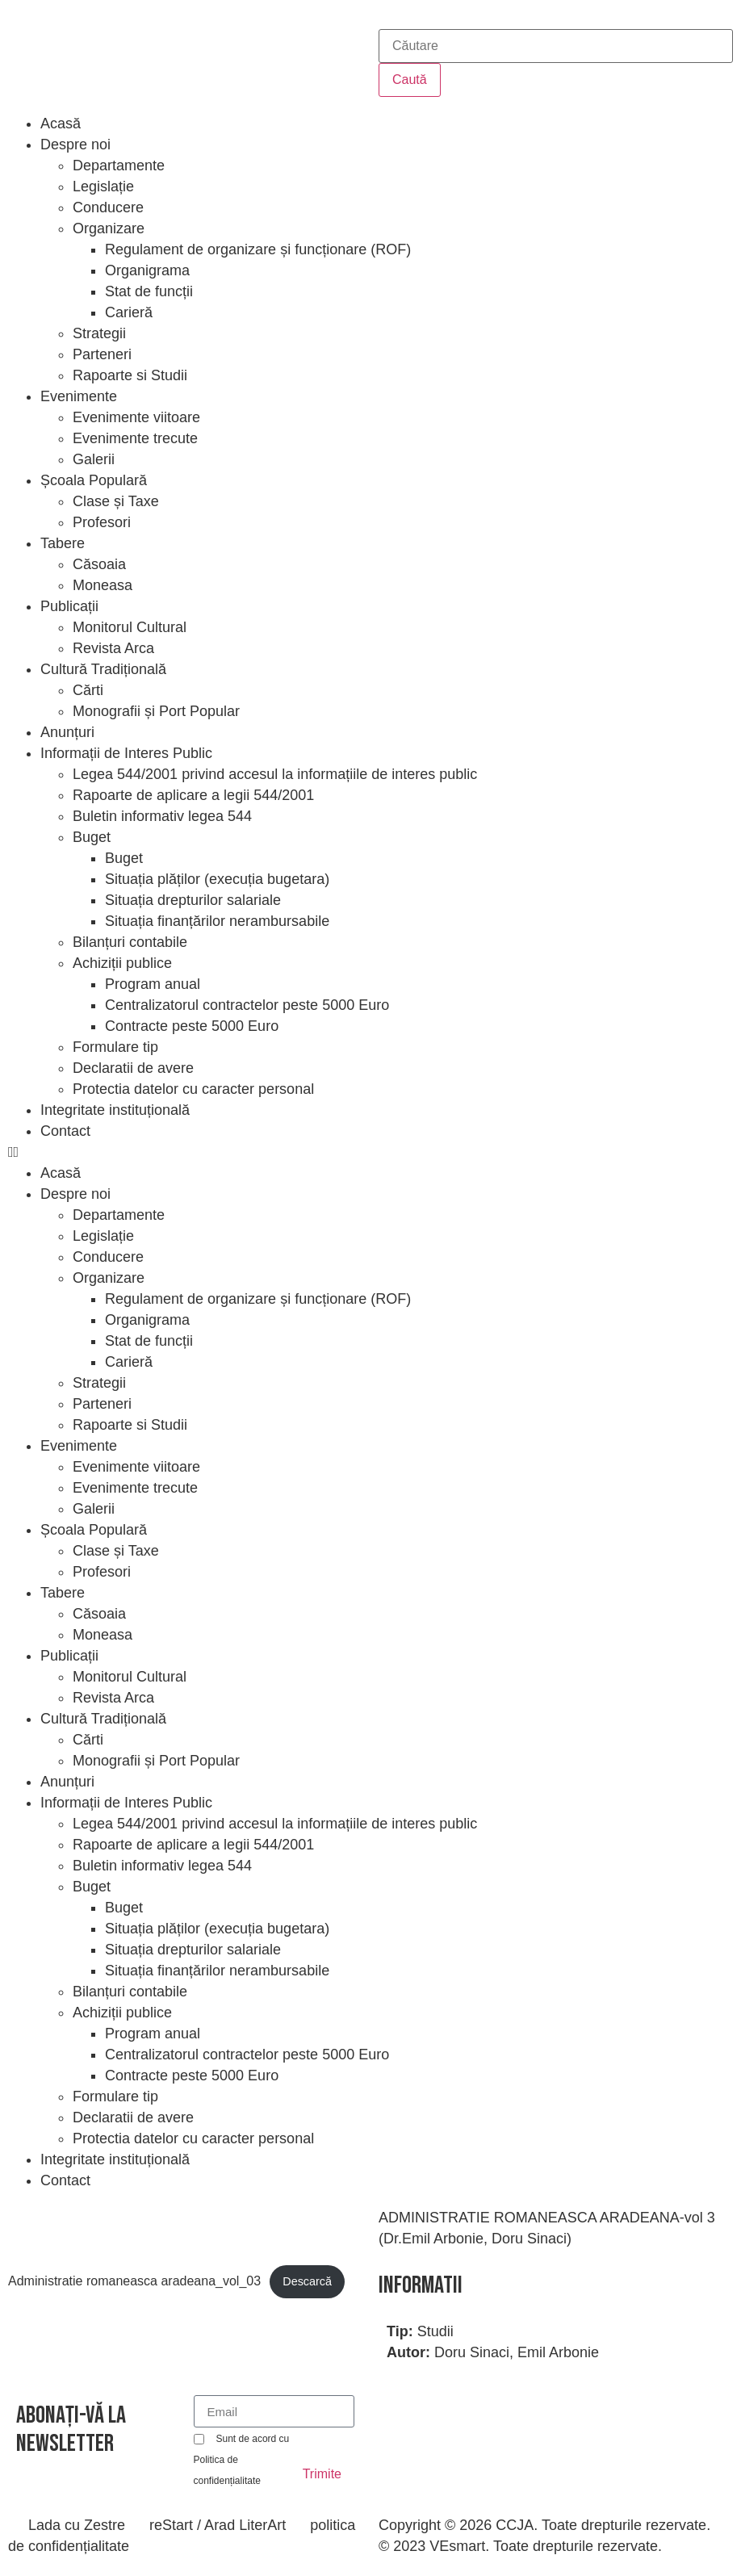 Image resolution: width=741 pixels, height=2576 pixels. What do you see at coordinates (108, 228) in the screenshot?
I see `Organizare` at bounding box center [108, 228].